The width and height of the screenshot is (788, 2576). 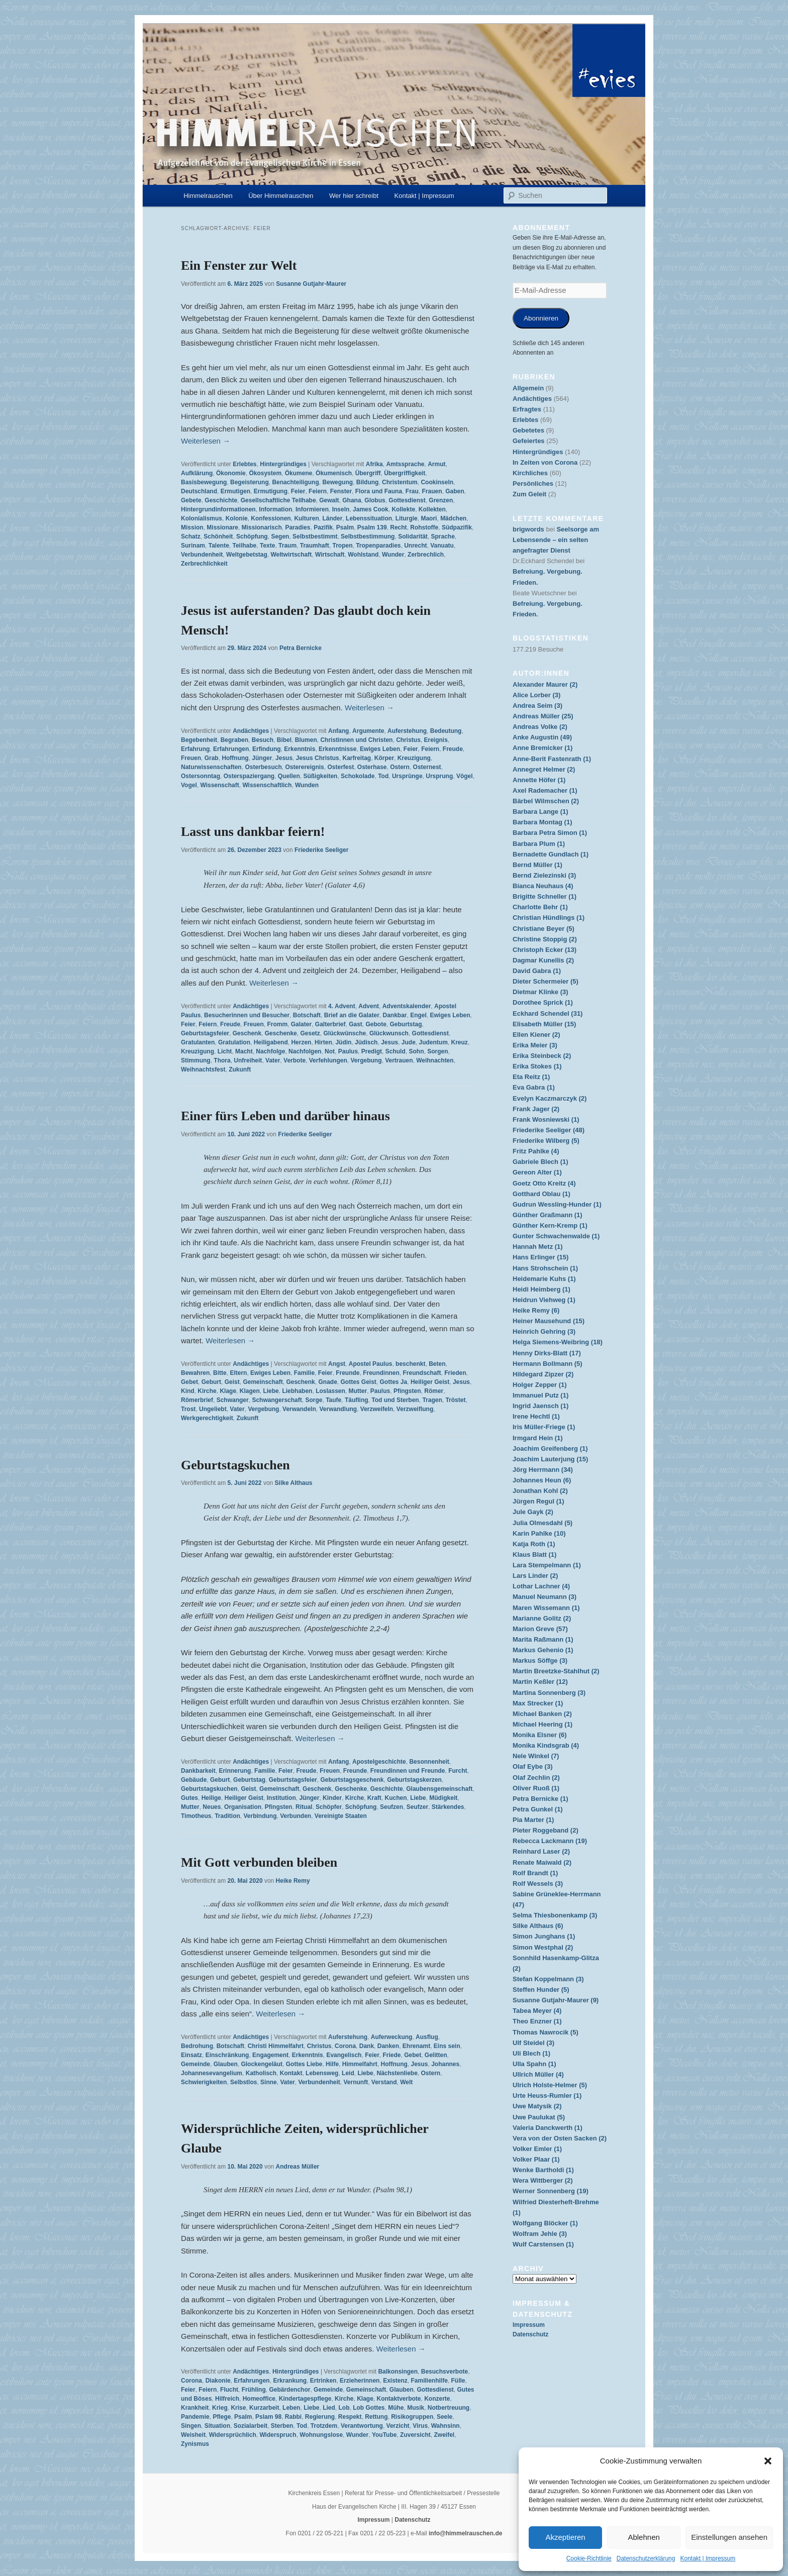 What do you see at coordinates (195, 2064) in the screenshot?
I see `Gemeinde` at bounding box center [195, 2064].